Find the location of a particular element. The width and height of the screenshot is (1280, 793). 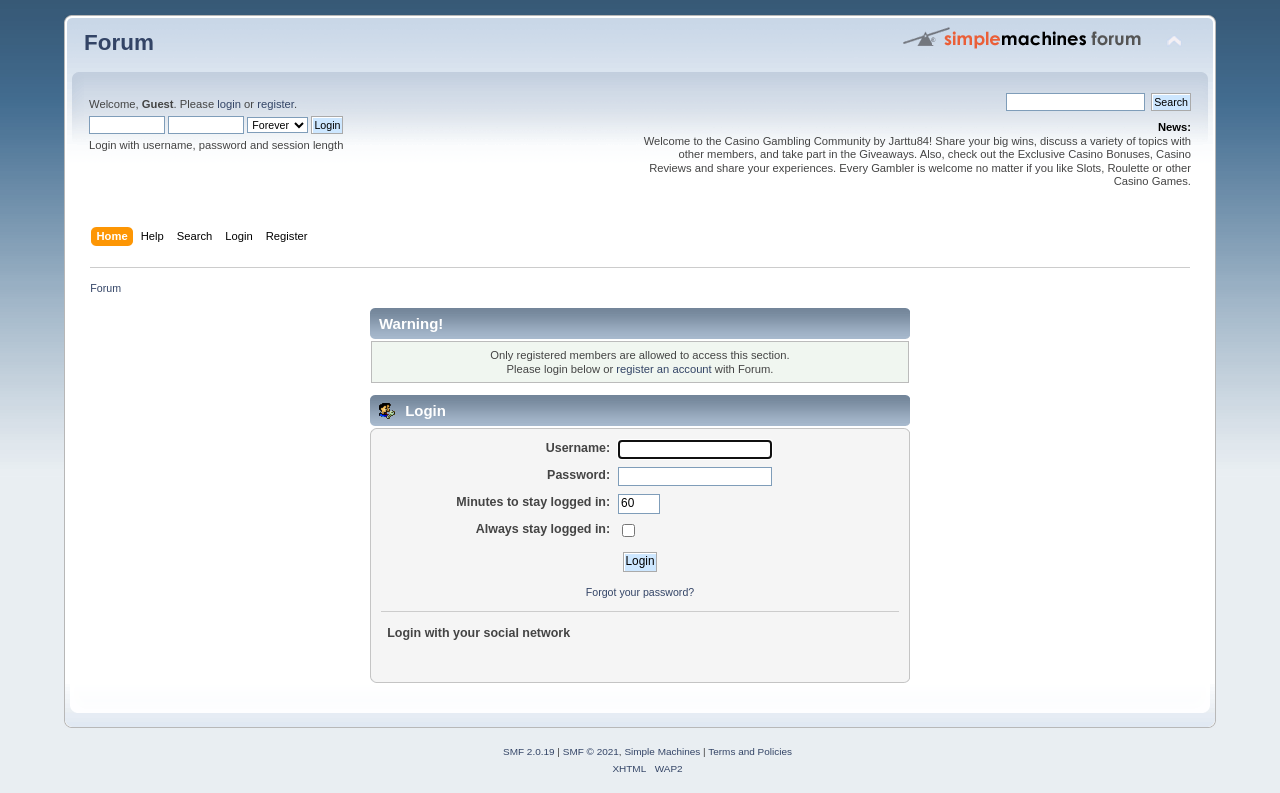

SMF © 2021 is located at coordinates (591, 751).